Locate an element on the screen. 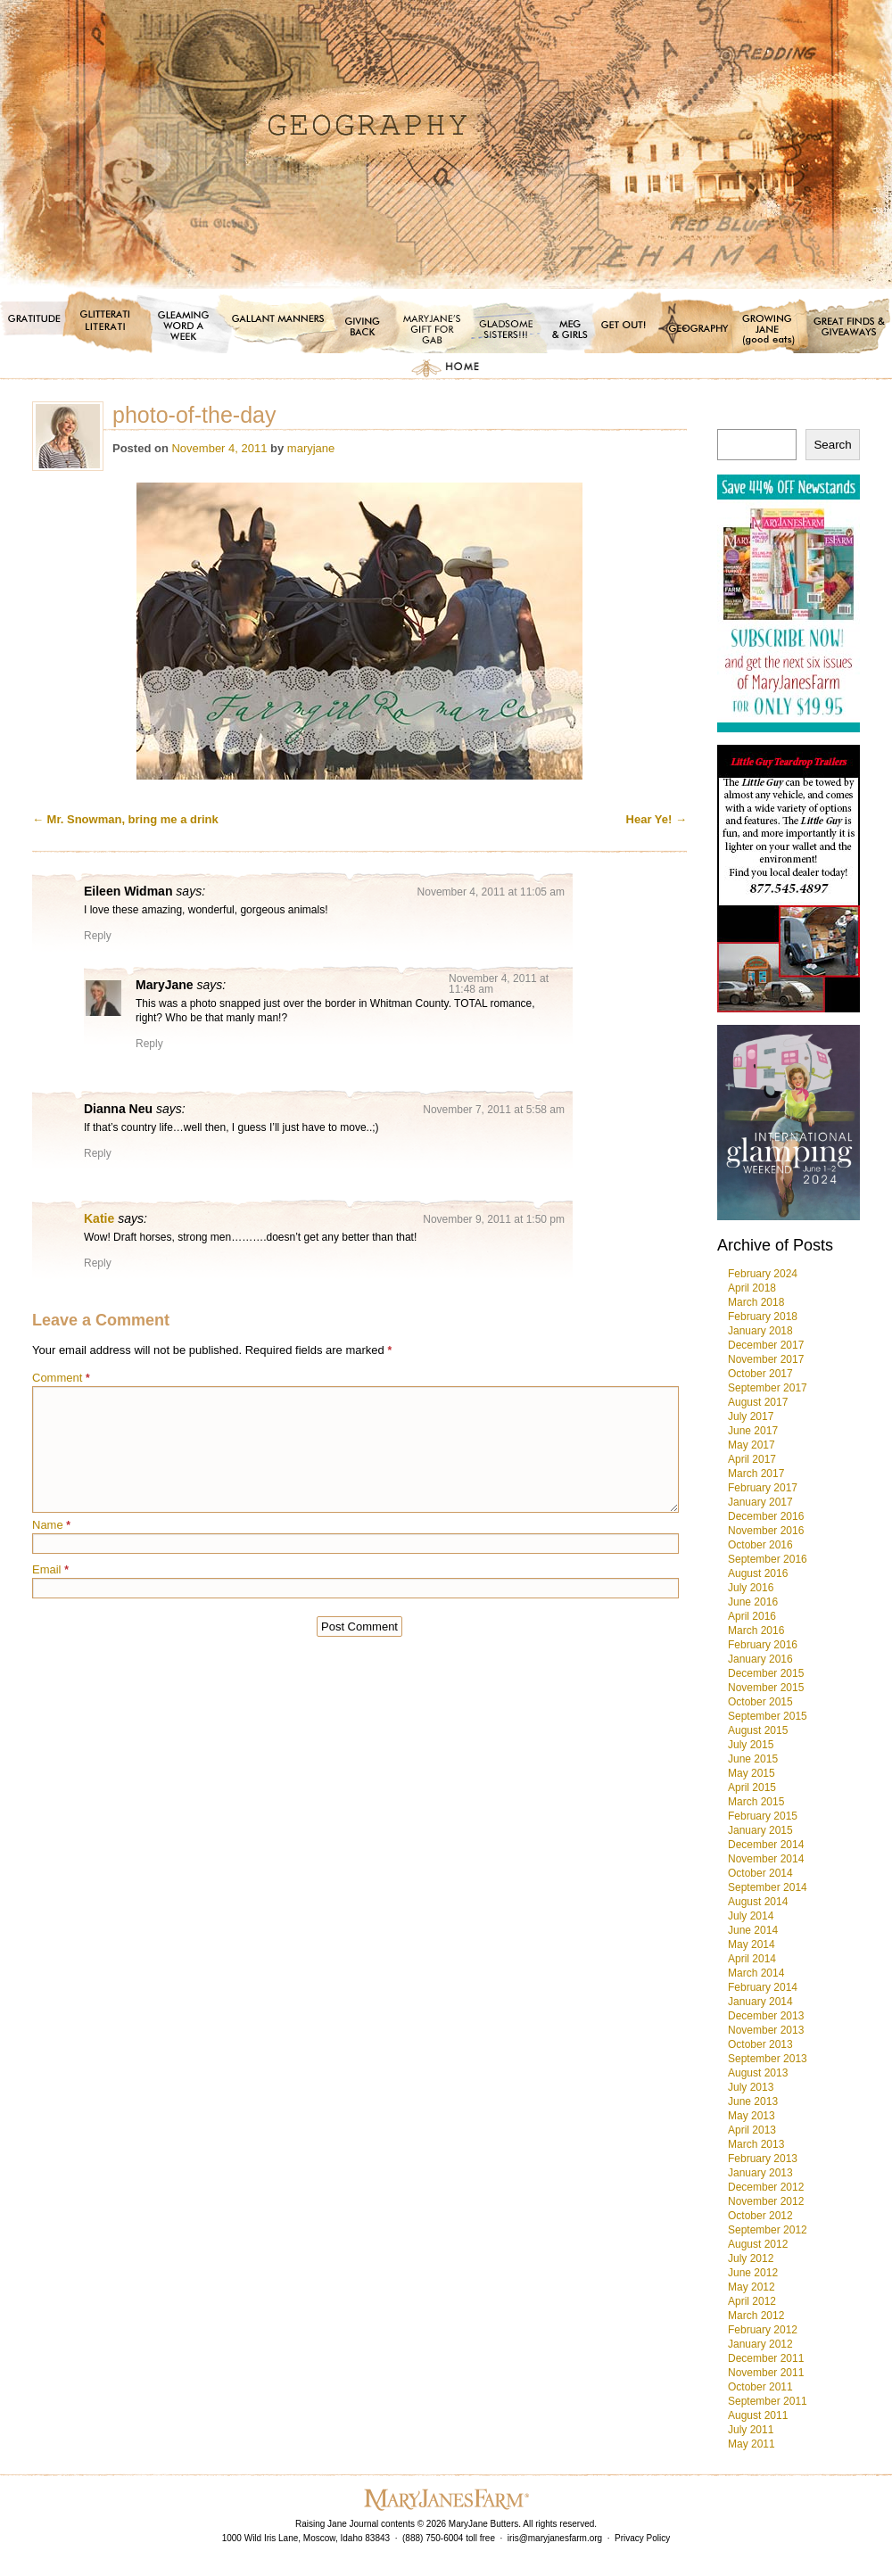 This screenshot has width=892, height=2576. November 7, 2011 at 5:58 am is located at coordinates (494, 1109).